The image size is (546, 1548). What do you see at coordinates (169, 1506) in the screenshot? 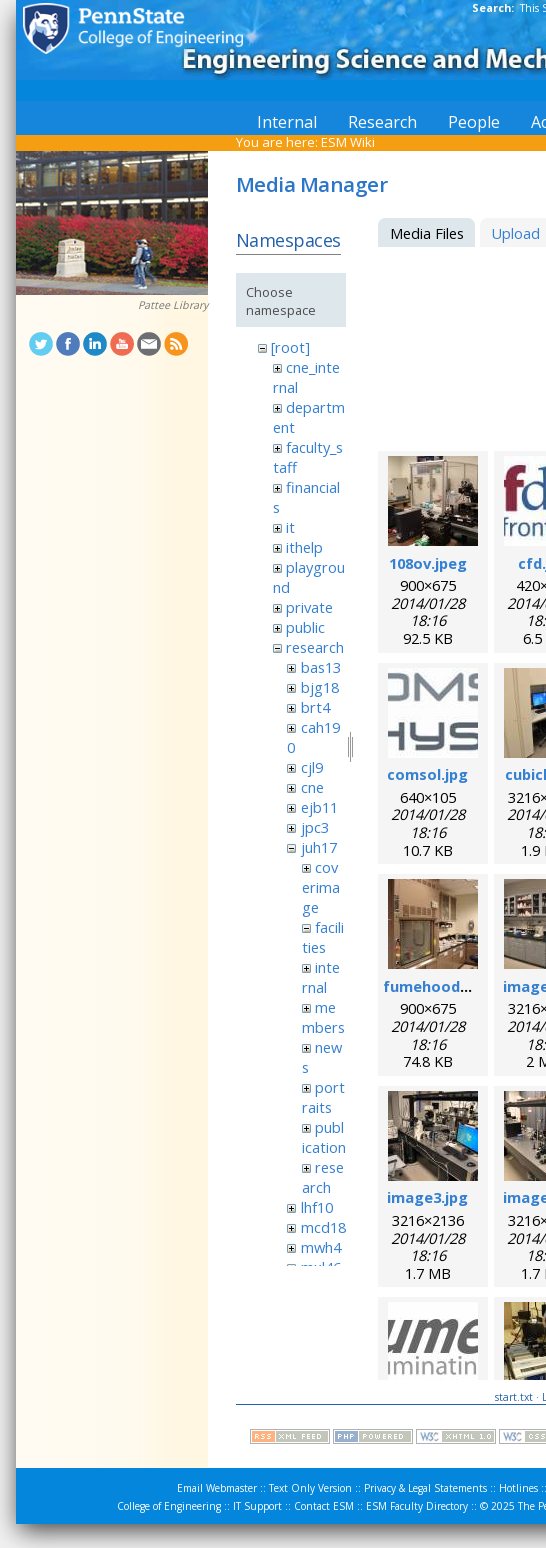
I see `College of Engineering` at bounding box center [169, 1506].